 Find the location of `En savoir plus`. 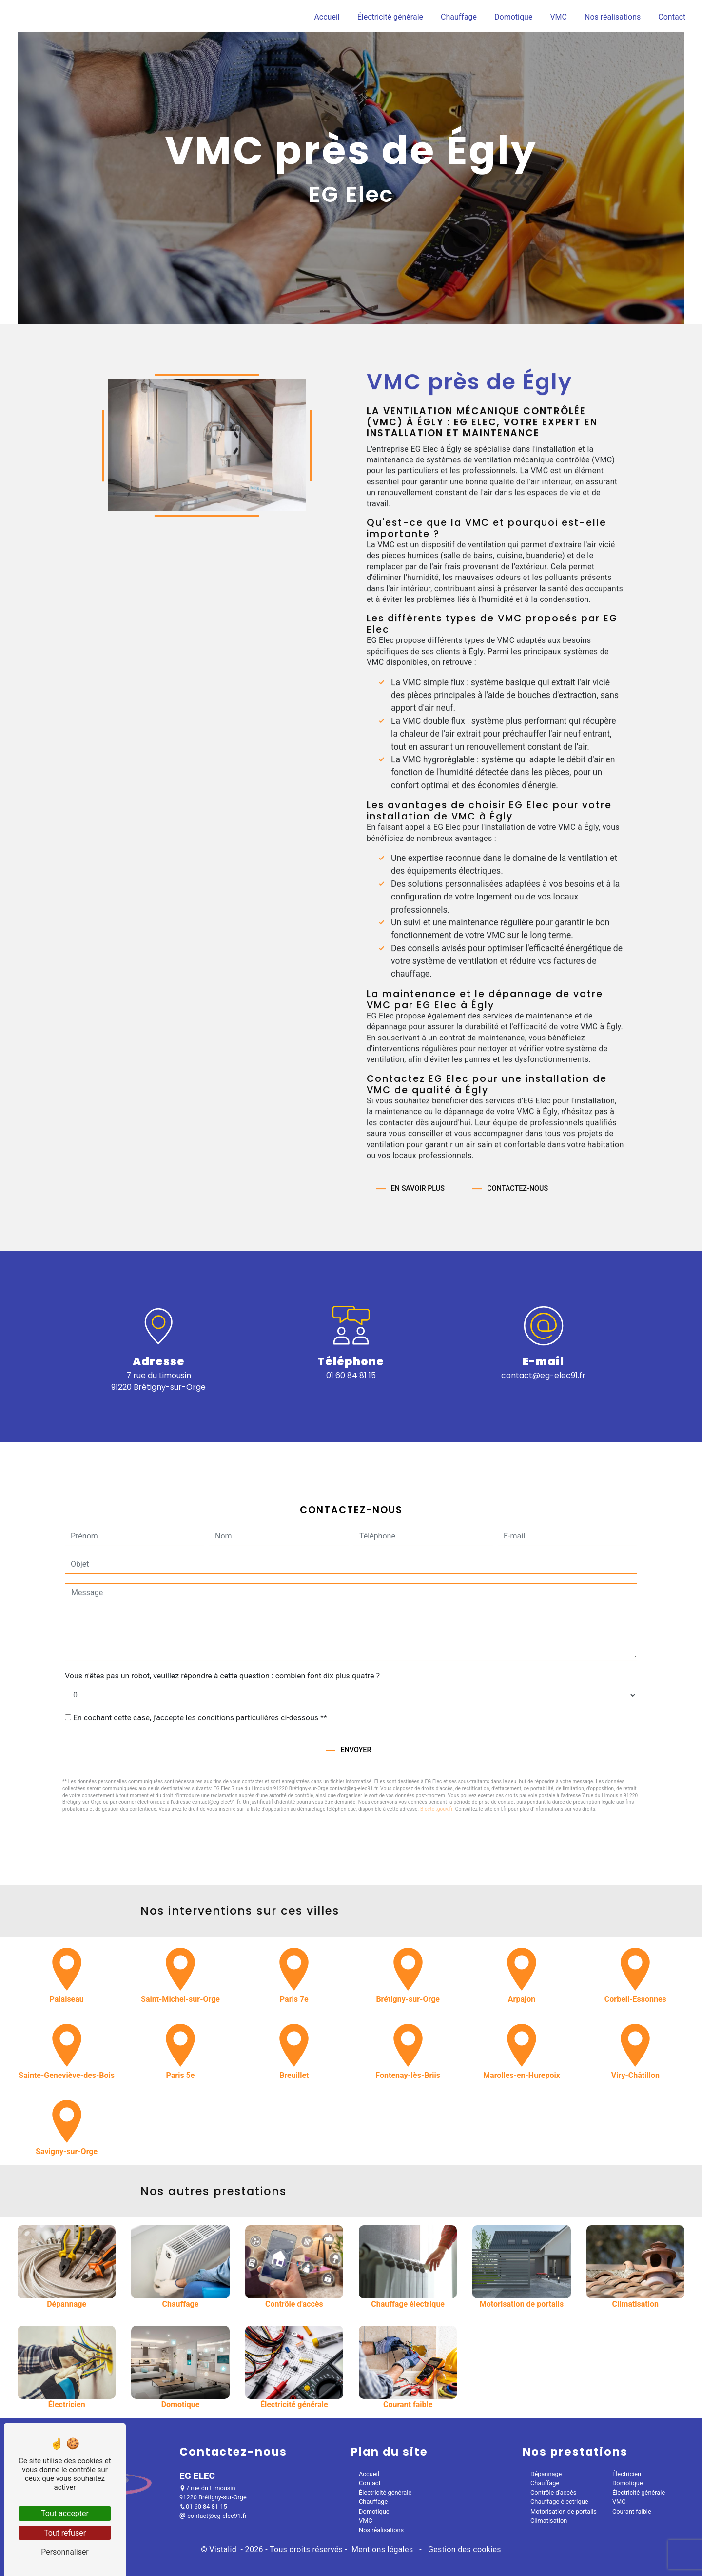

En savoir plus is located at coordinates (418, 1148).